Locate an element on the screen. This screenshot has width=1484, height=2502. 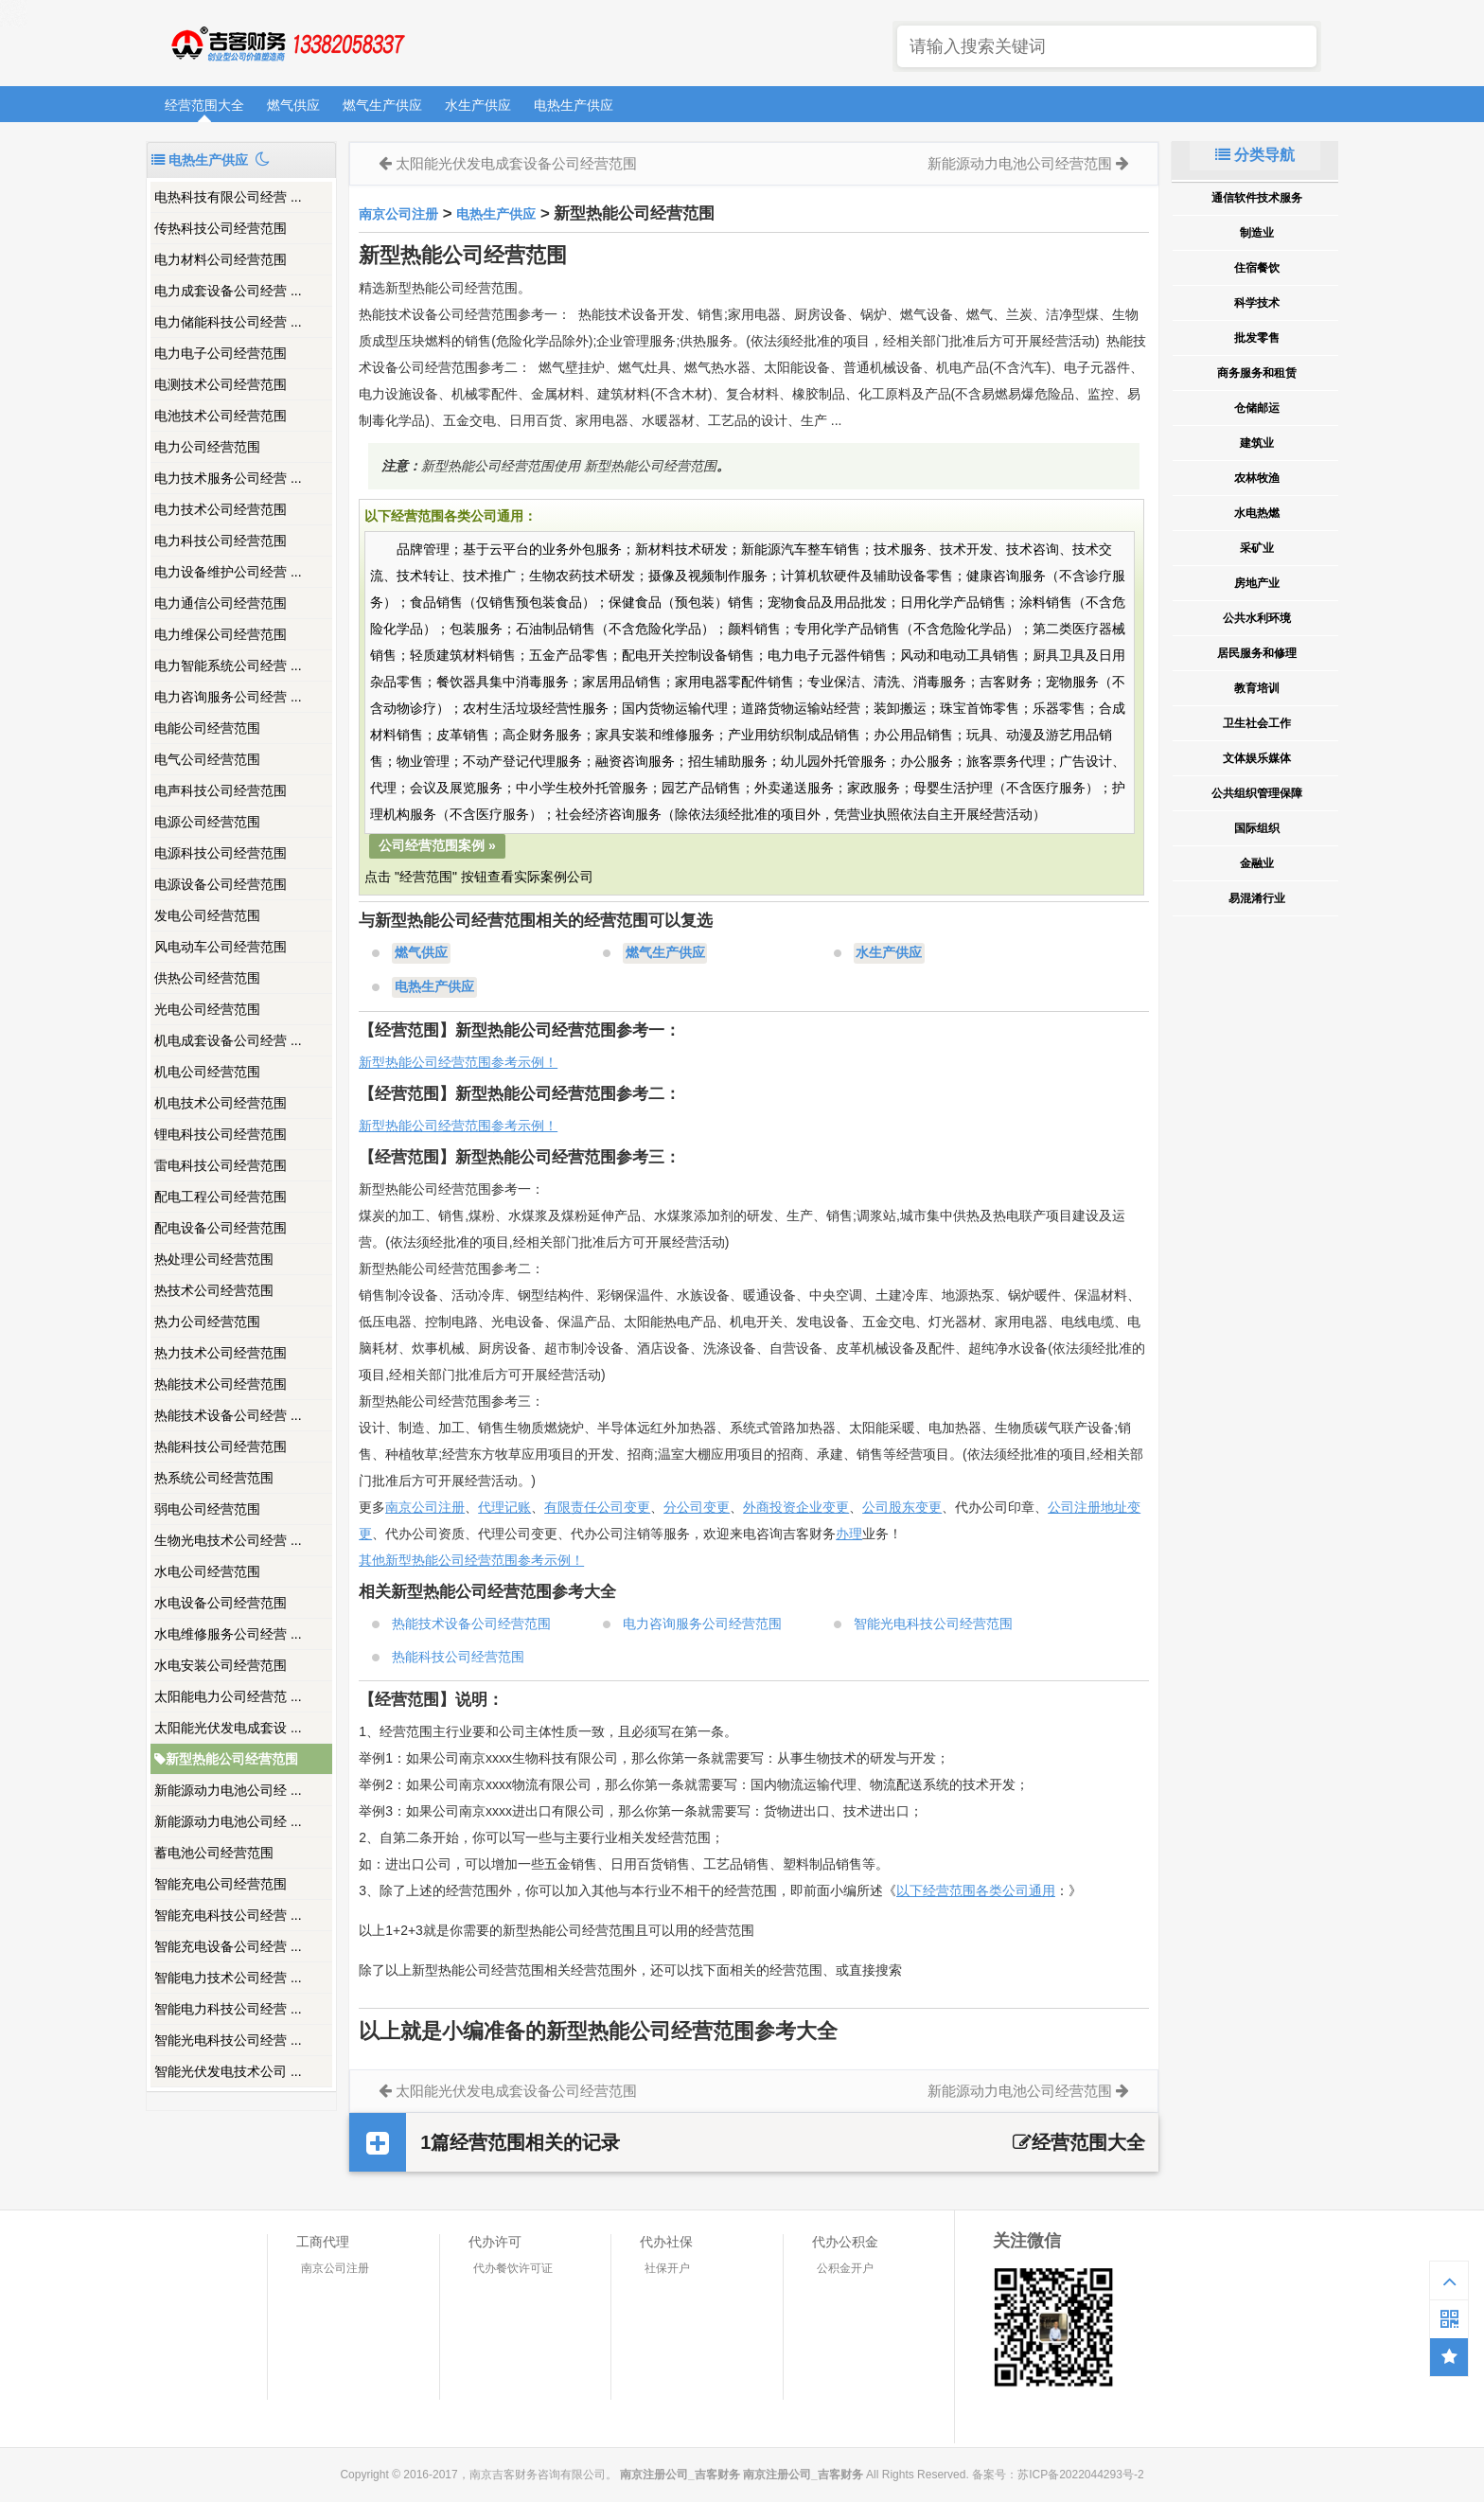
电力通信公司经营范围 is located at coordinates (220, 603).